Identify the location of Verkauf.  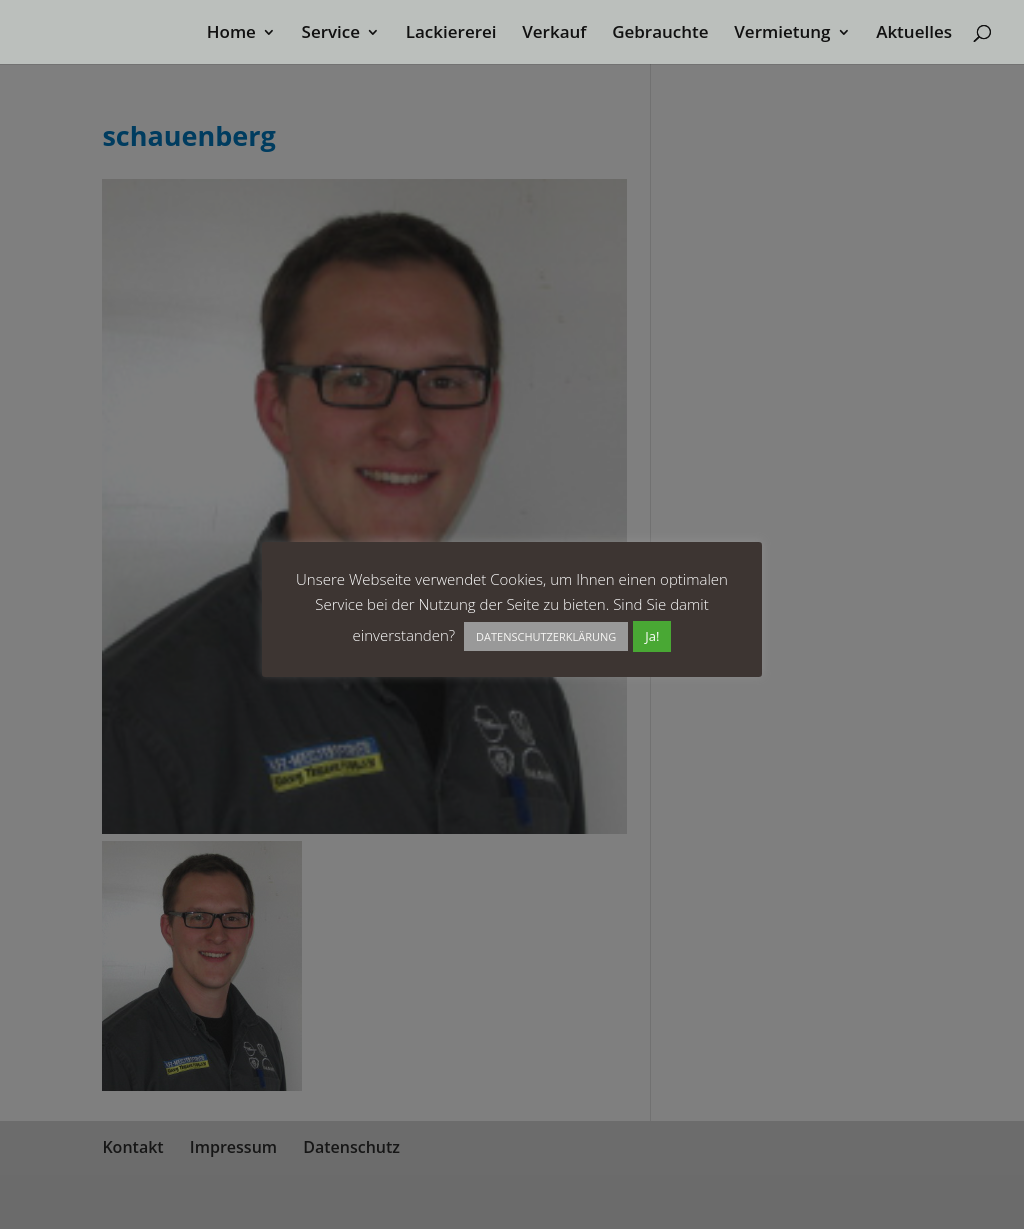
(554, 34).